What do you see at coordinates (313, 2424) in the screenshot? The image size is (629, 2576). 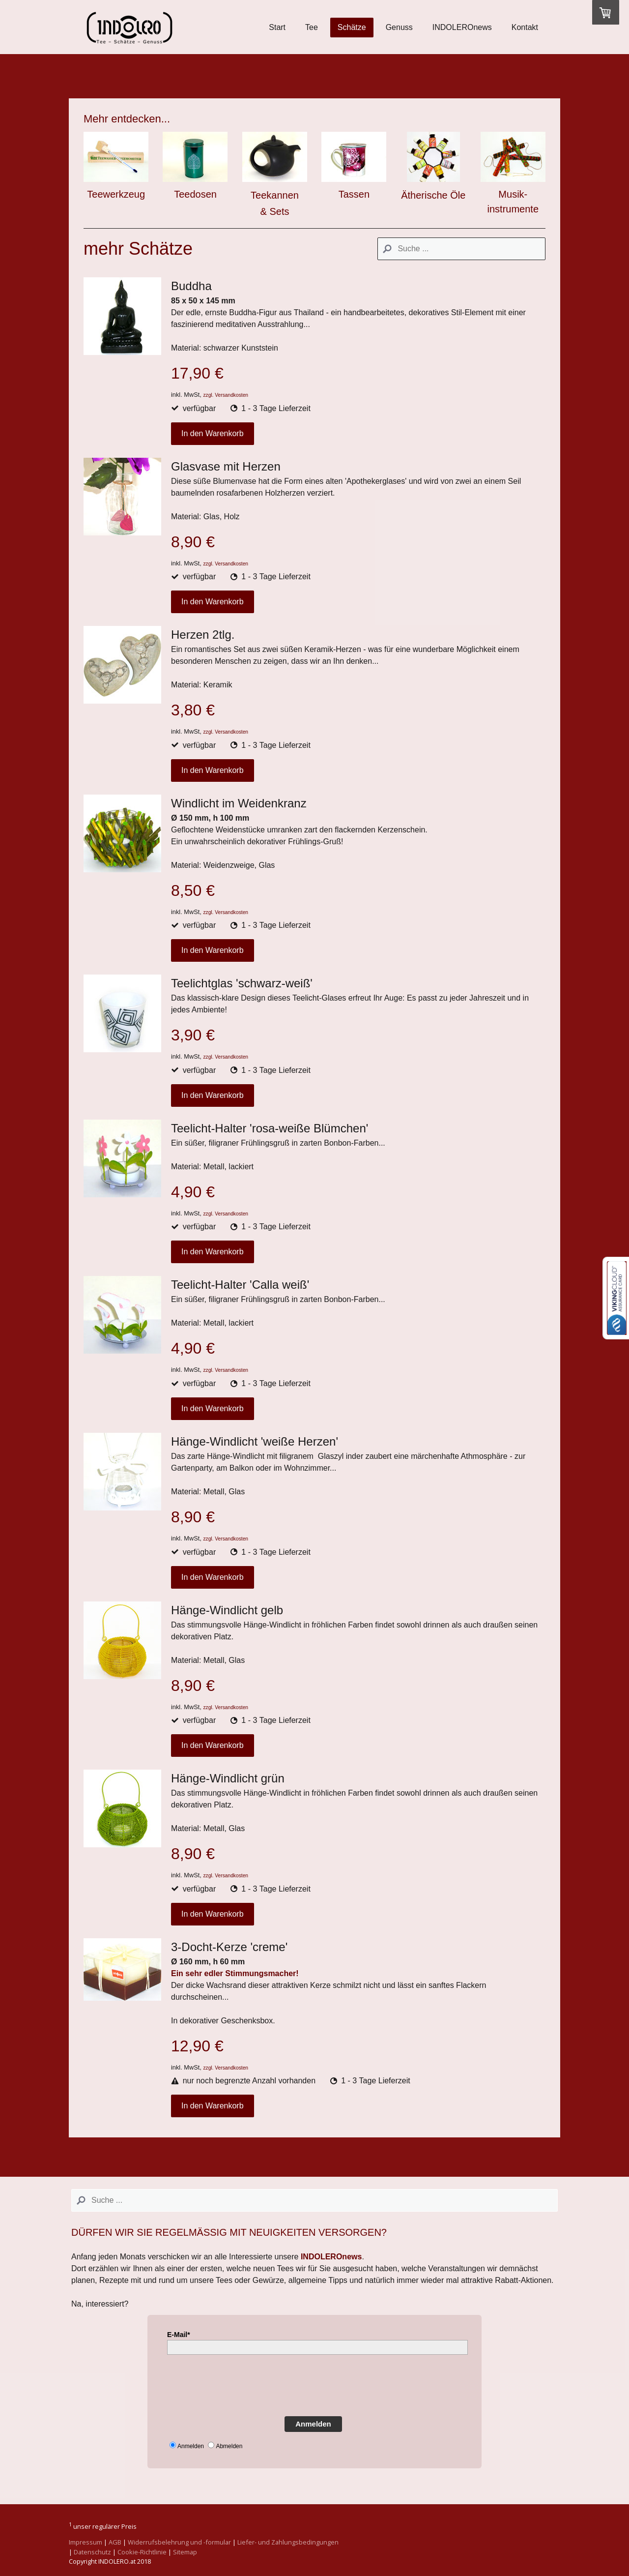 I see `Anmelden` at bounding box center [313, 2424].